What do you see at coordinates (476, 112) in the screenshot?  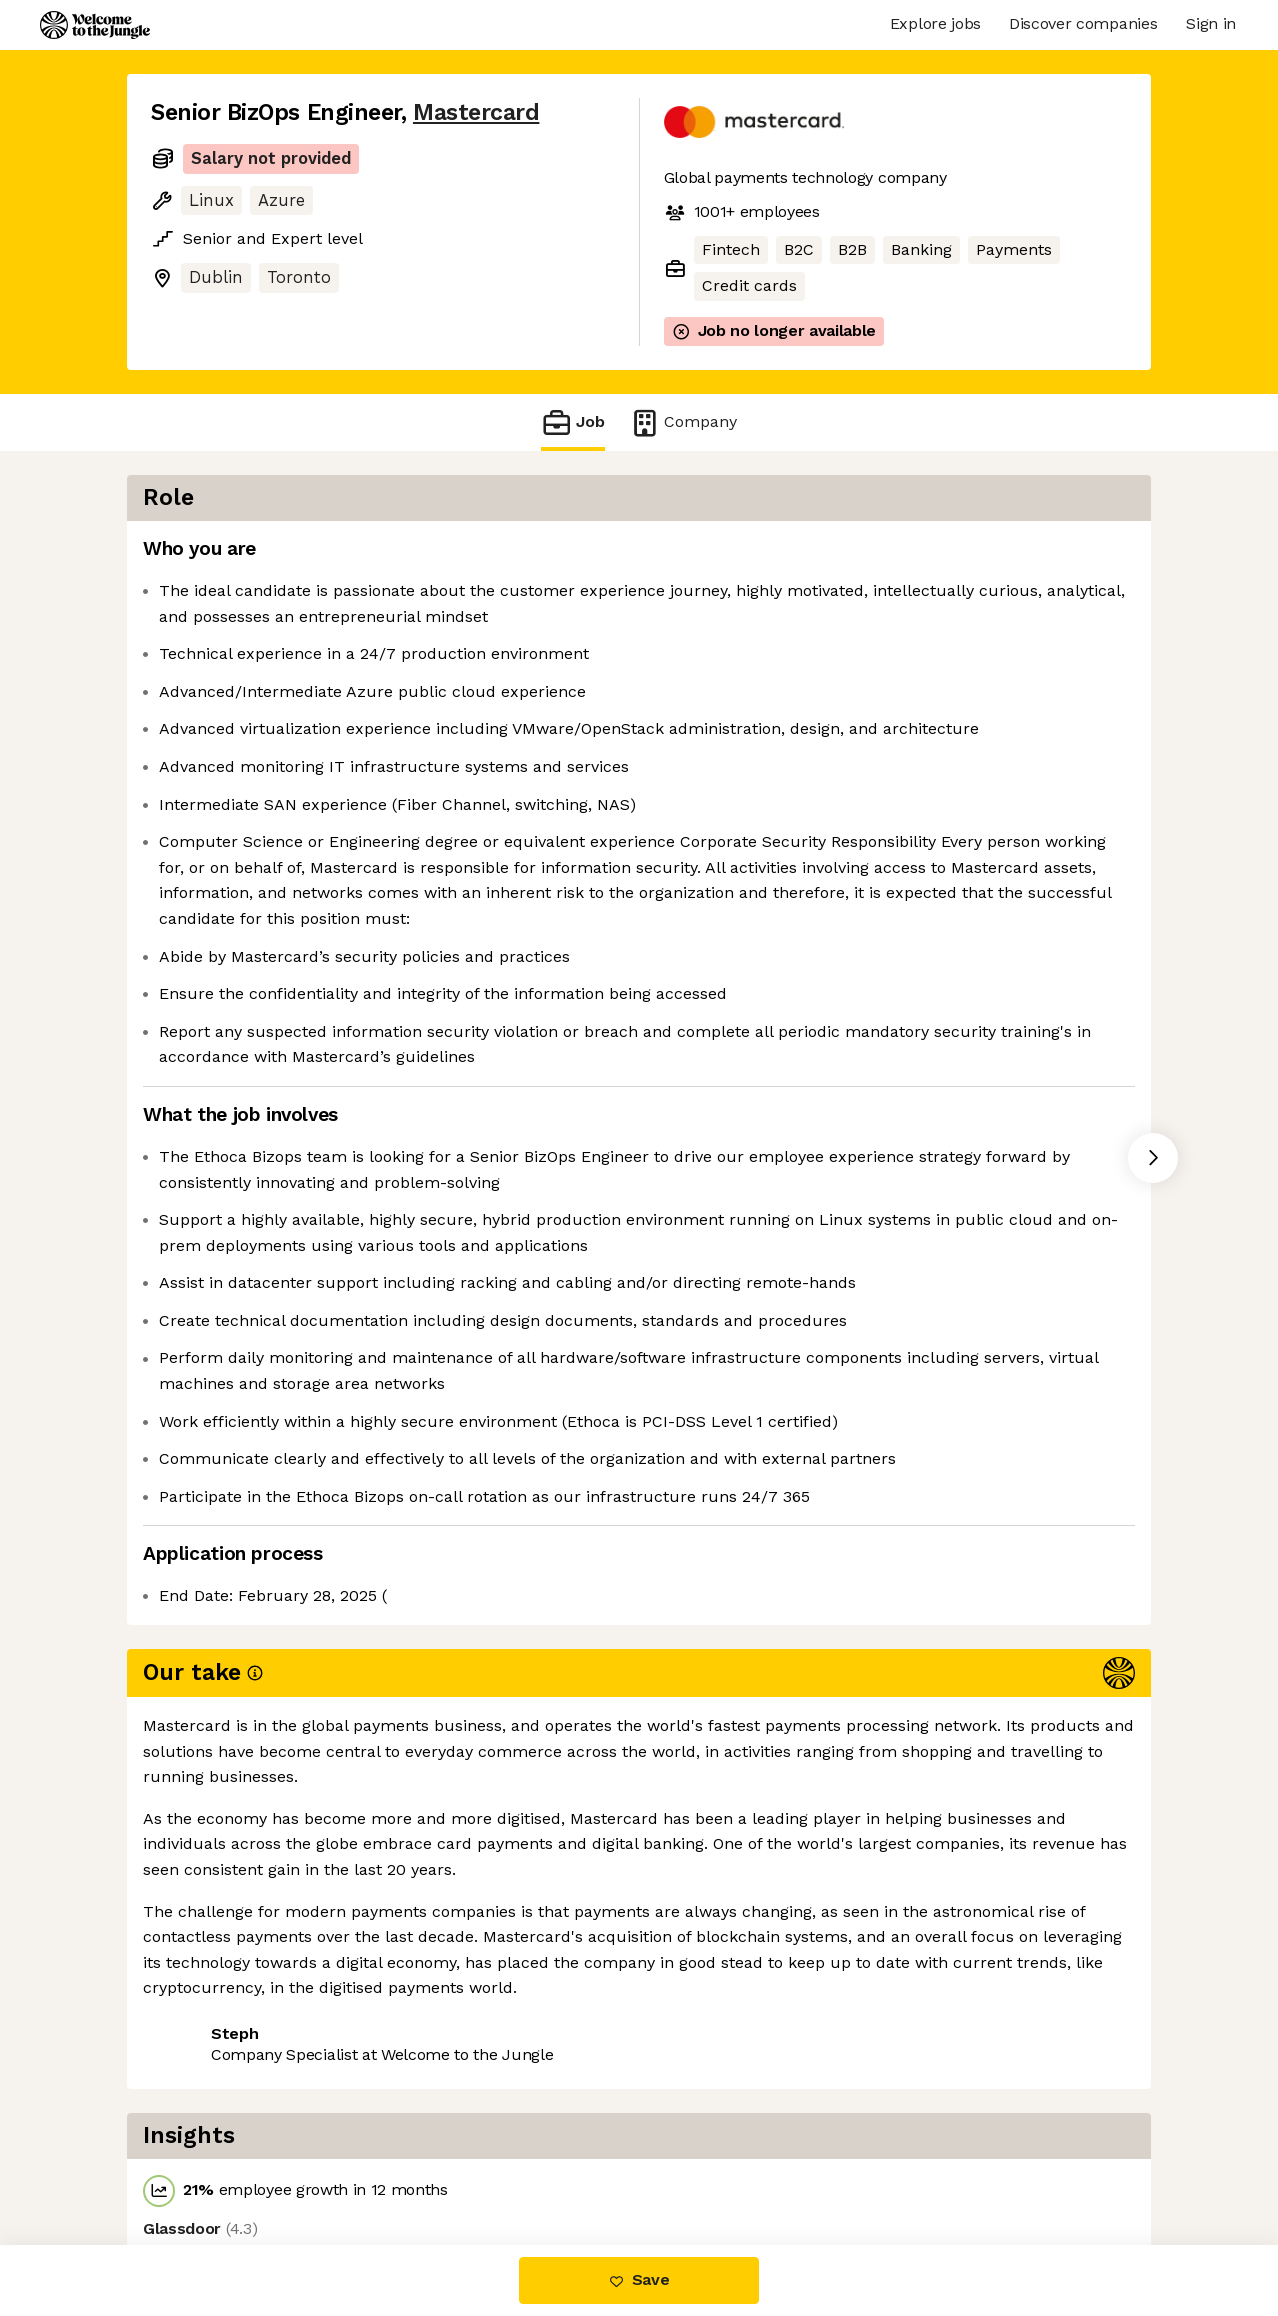 I see `Mastercard` at bounding box center [476, 112].